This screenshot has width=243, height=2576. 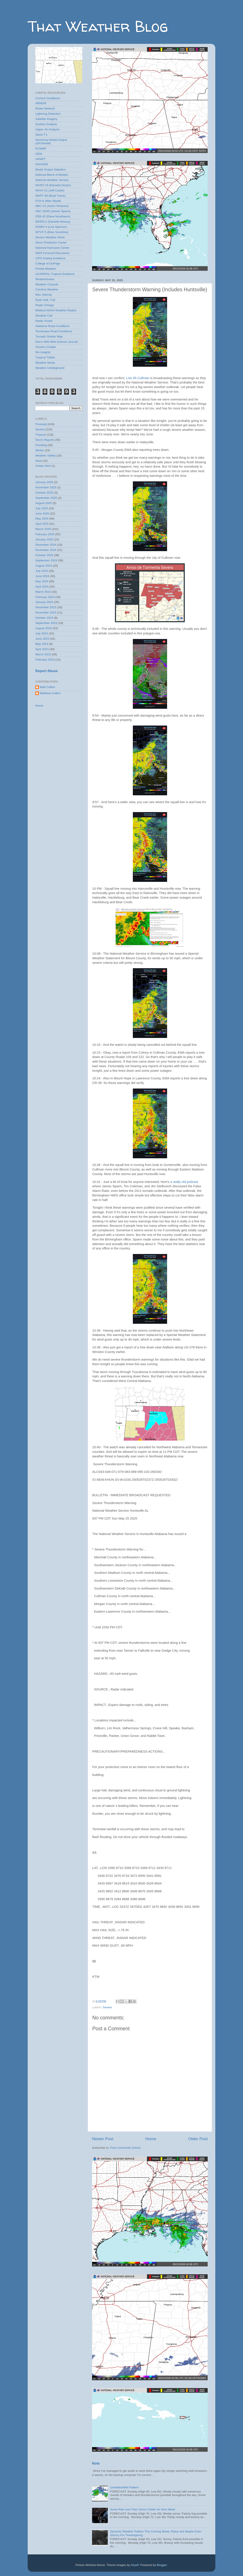 I want to click on April 2025, so click(x=42, y=523).